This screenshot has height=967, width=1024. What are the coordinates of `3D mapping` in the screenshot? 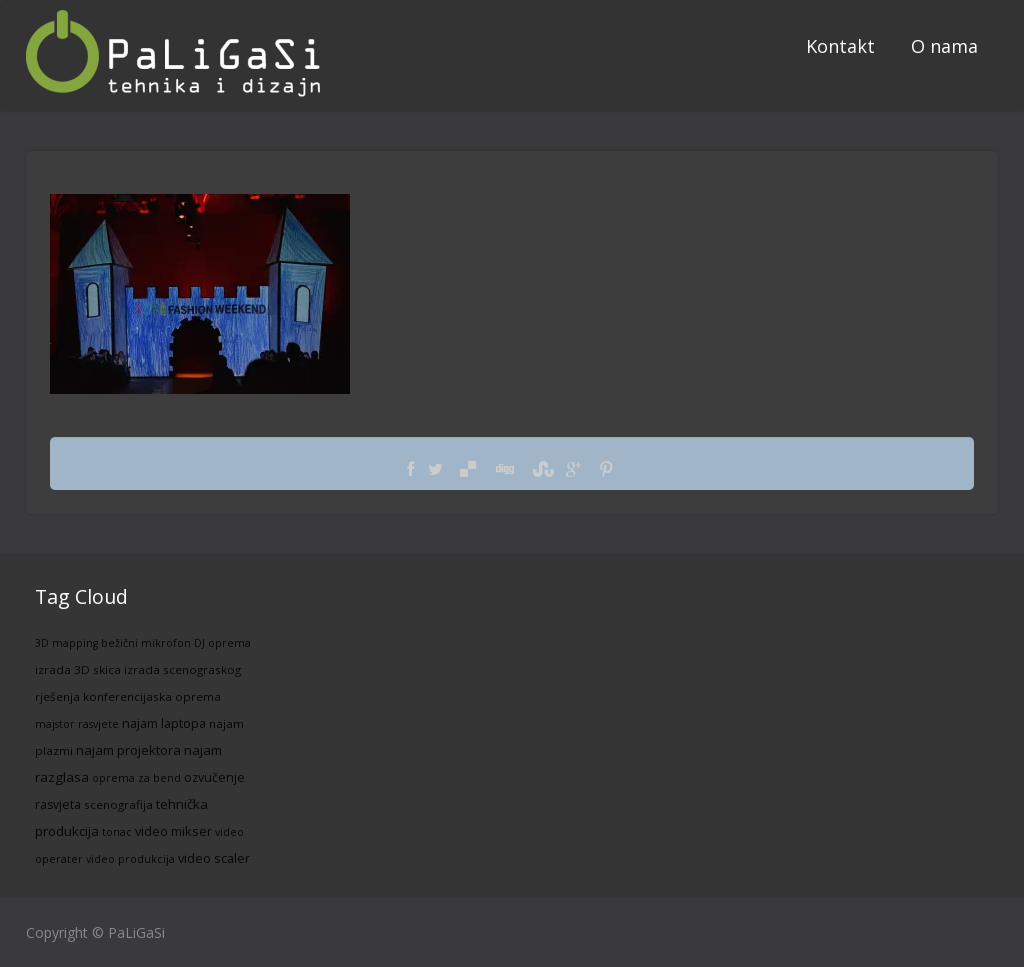 It's located at (66, 643).